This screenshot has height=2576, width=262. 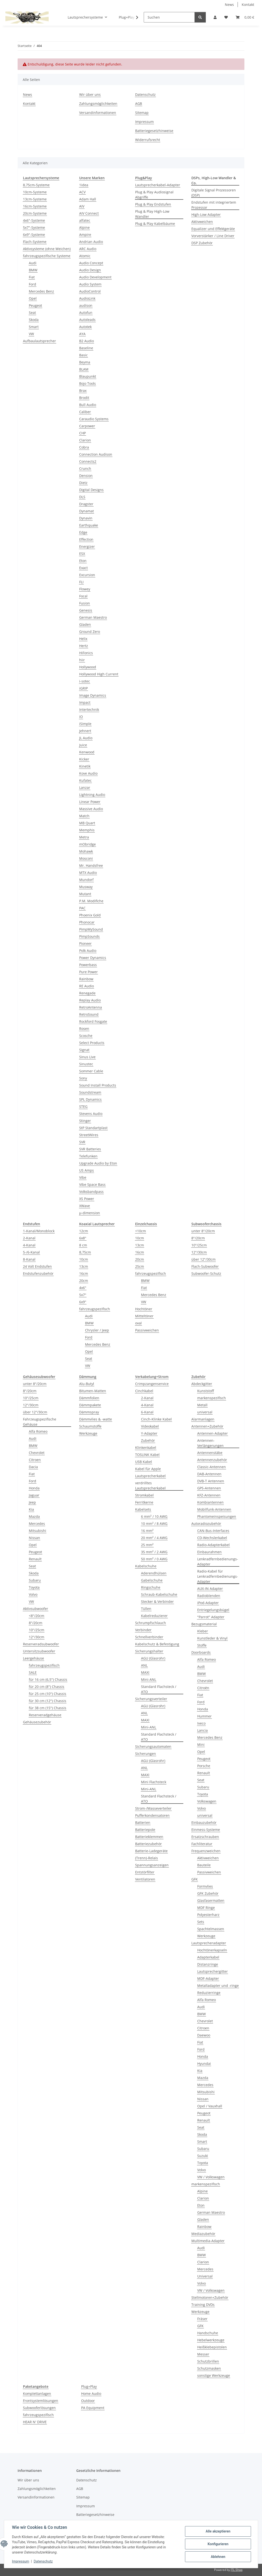 I want to click on Antennen-Verlängerungen, so click(x=210, y=1443).